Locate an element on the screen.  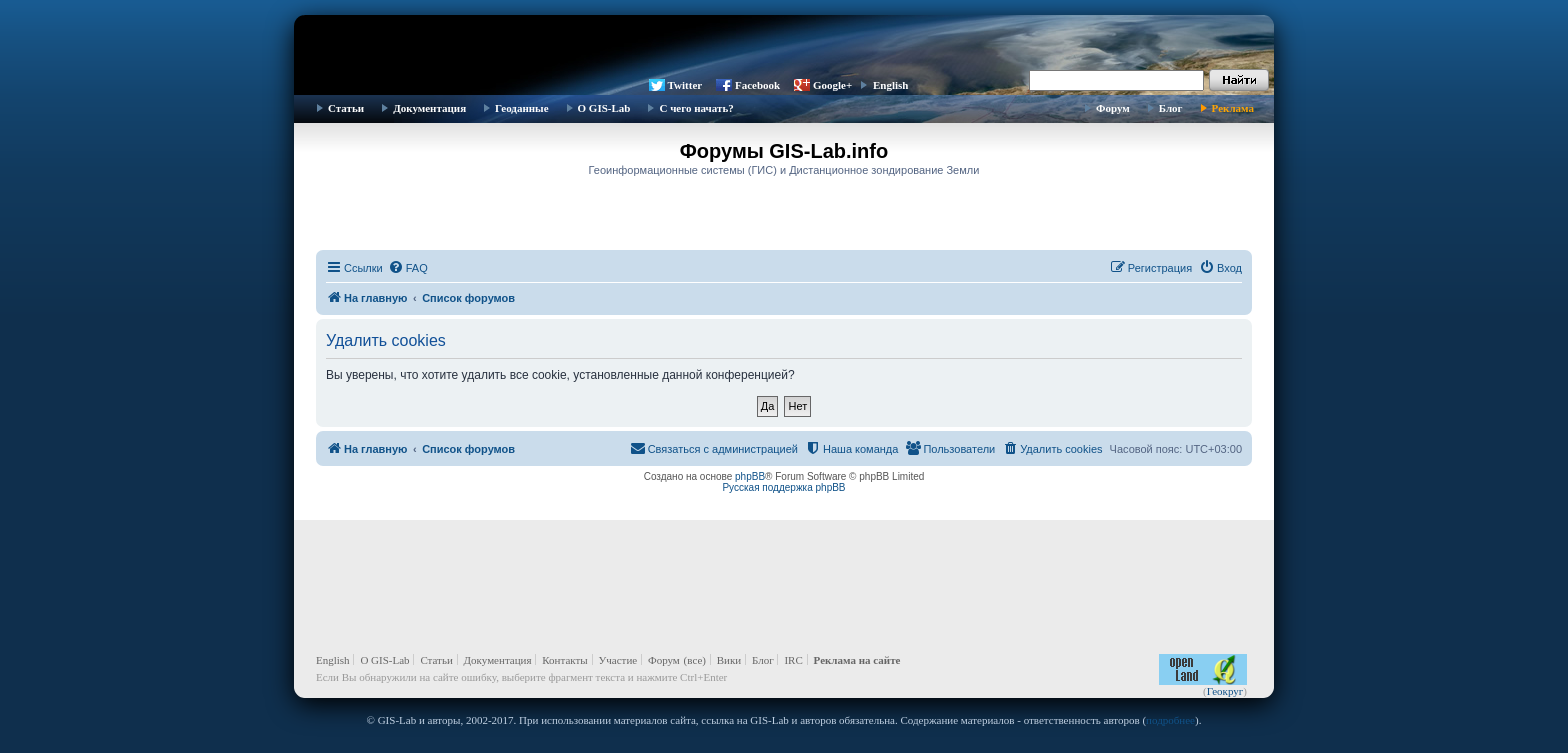
Реклама is located at coordinates (1233, 108).